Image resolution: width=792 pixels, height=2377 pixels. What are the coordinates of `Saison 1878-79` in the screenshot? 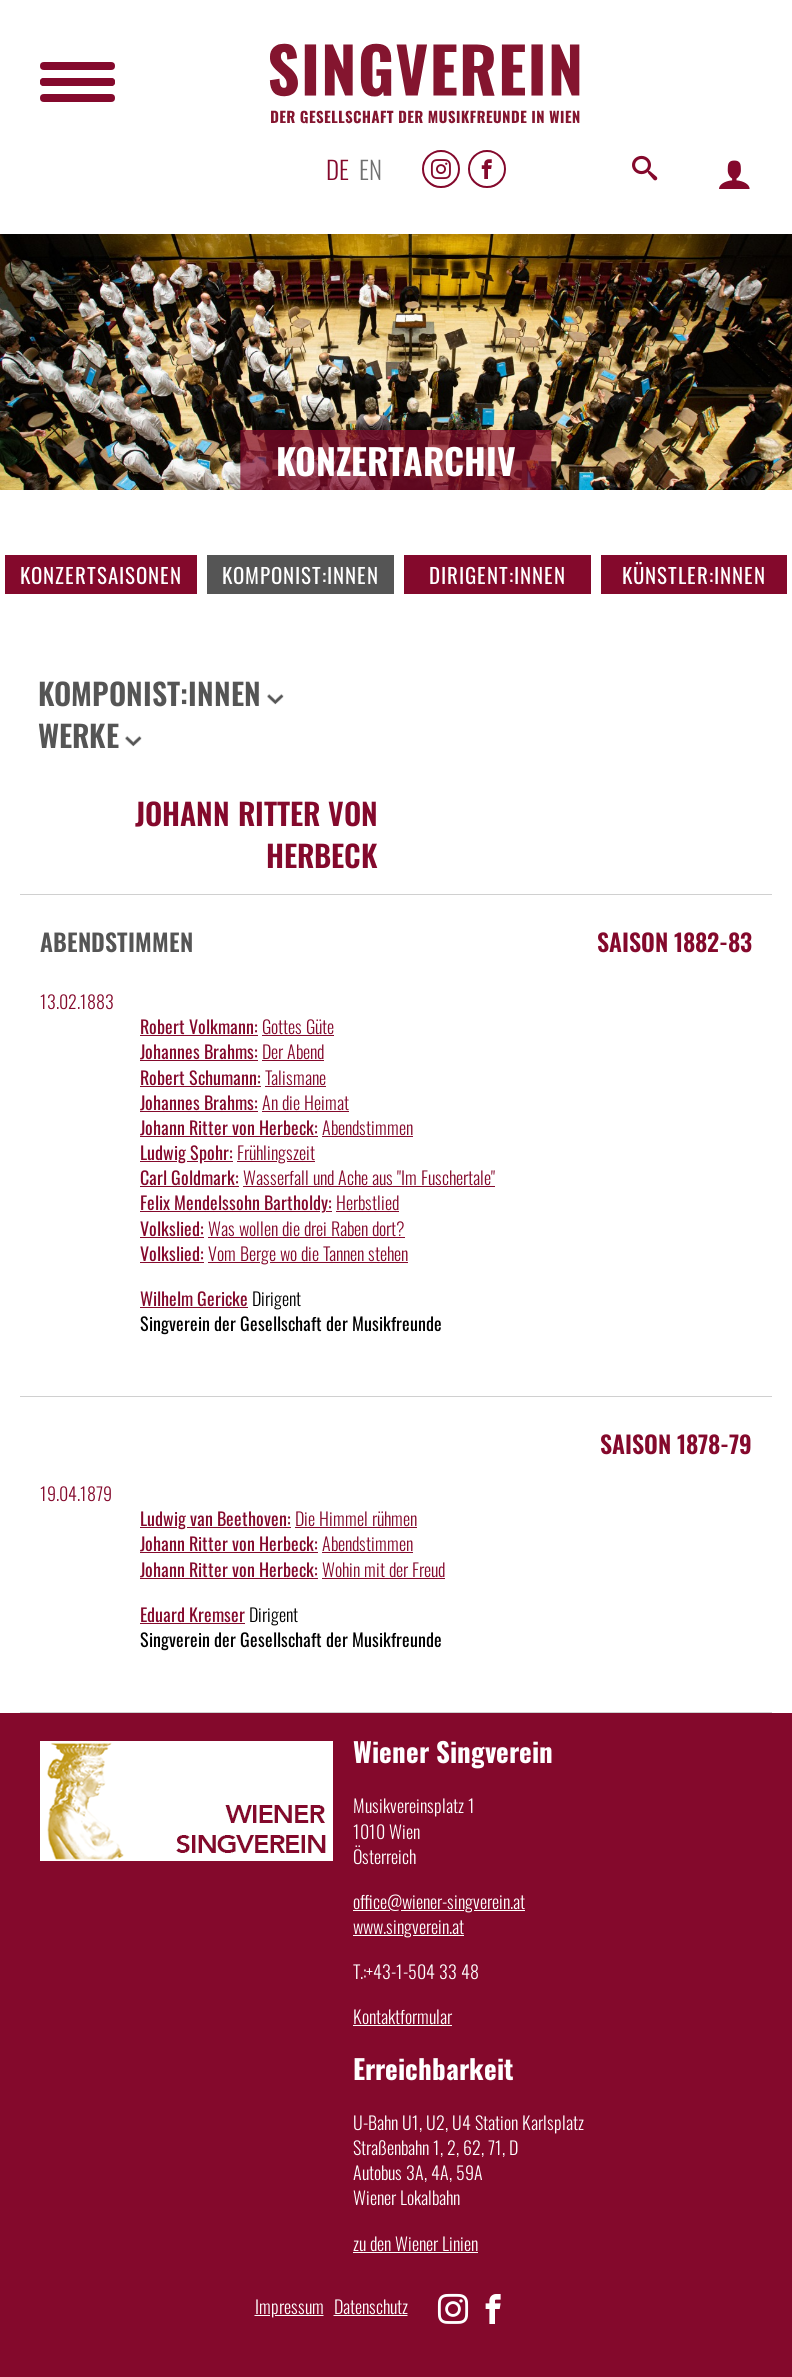 It's located at (676, 1443).